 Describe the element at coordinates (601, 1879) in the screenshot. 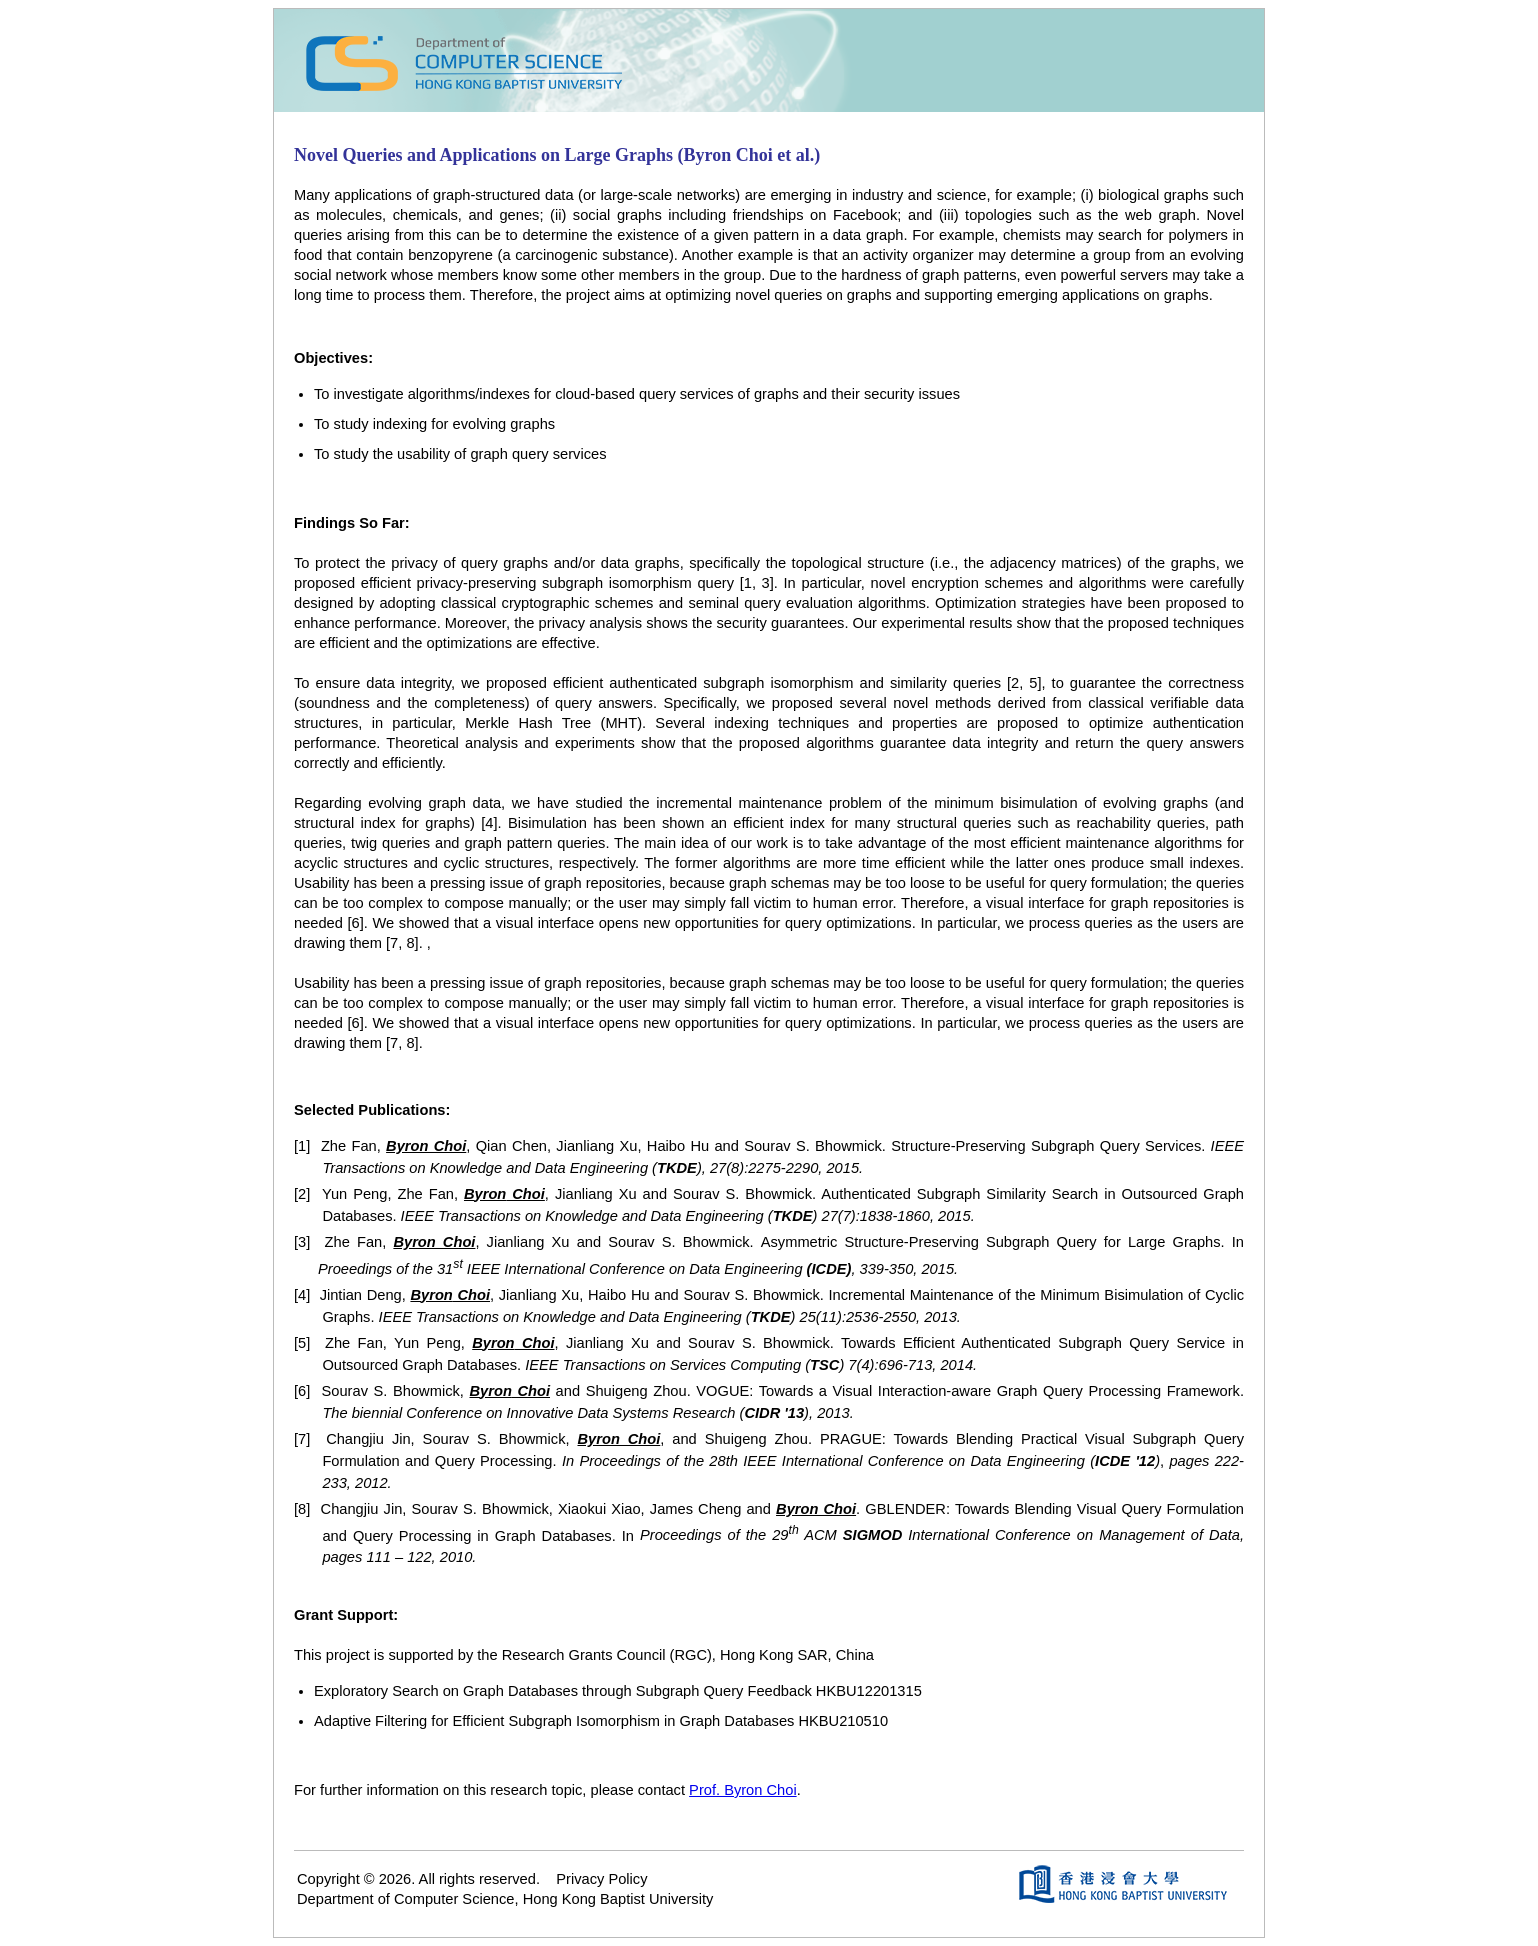

I see `Privacy Policy` at that location.